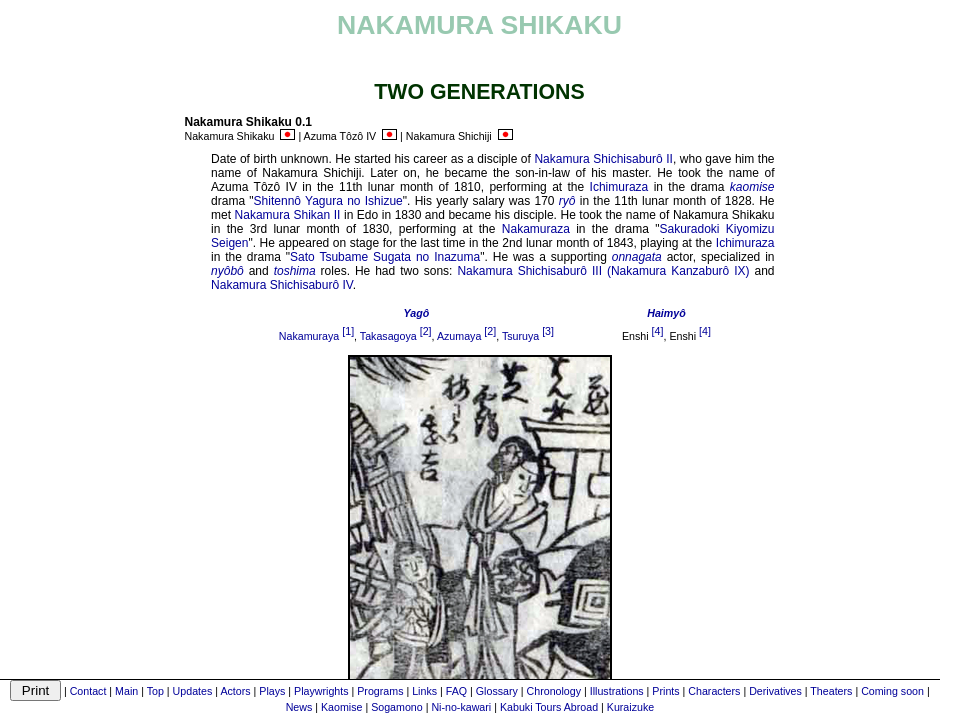 The image size is (959, 720). Describe the element at coordinates (388, 336) in the screenshot. I see `Takasagoya` at that location.